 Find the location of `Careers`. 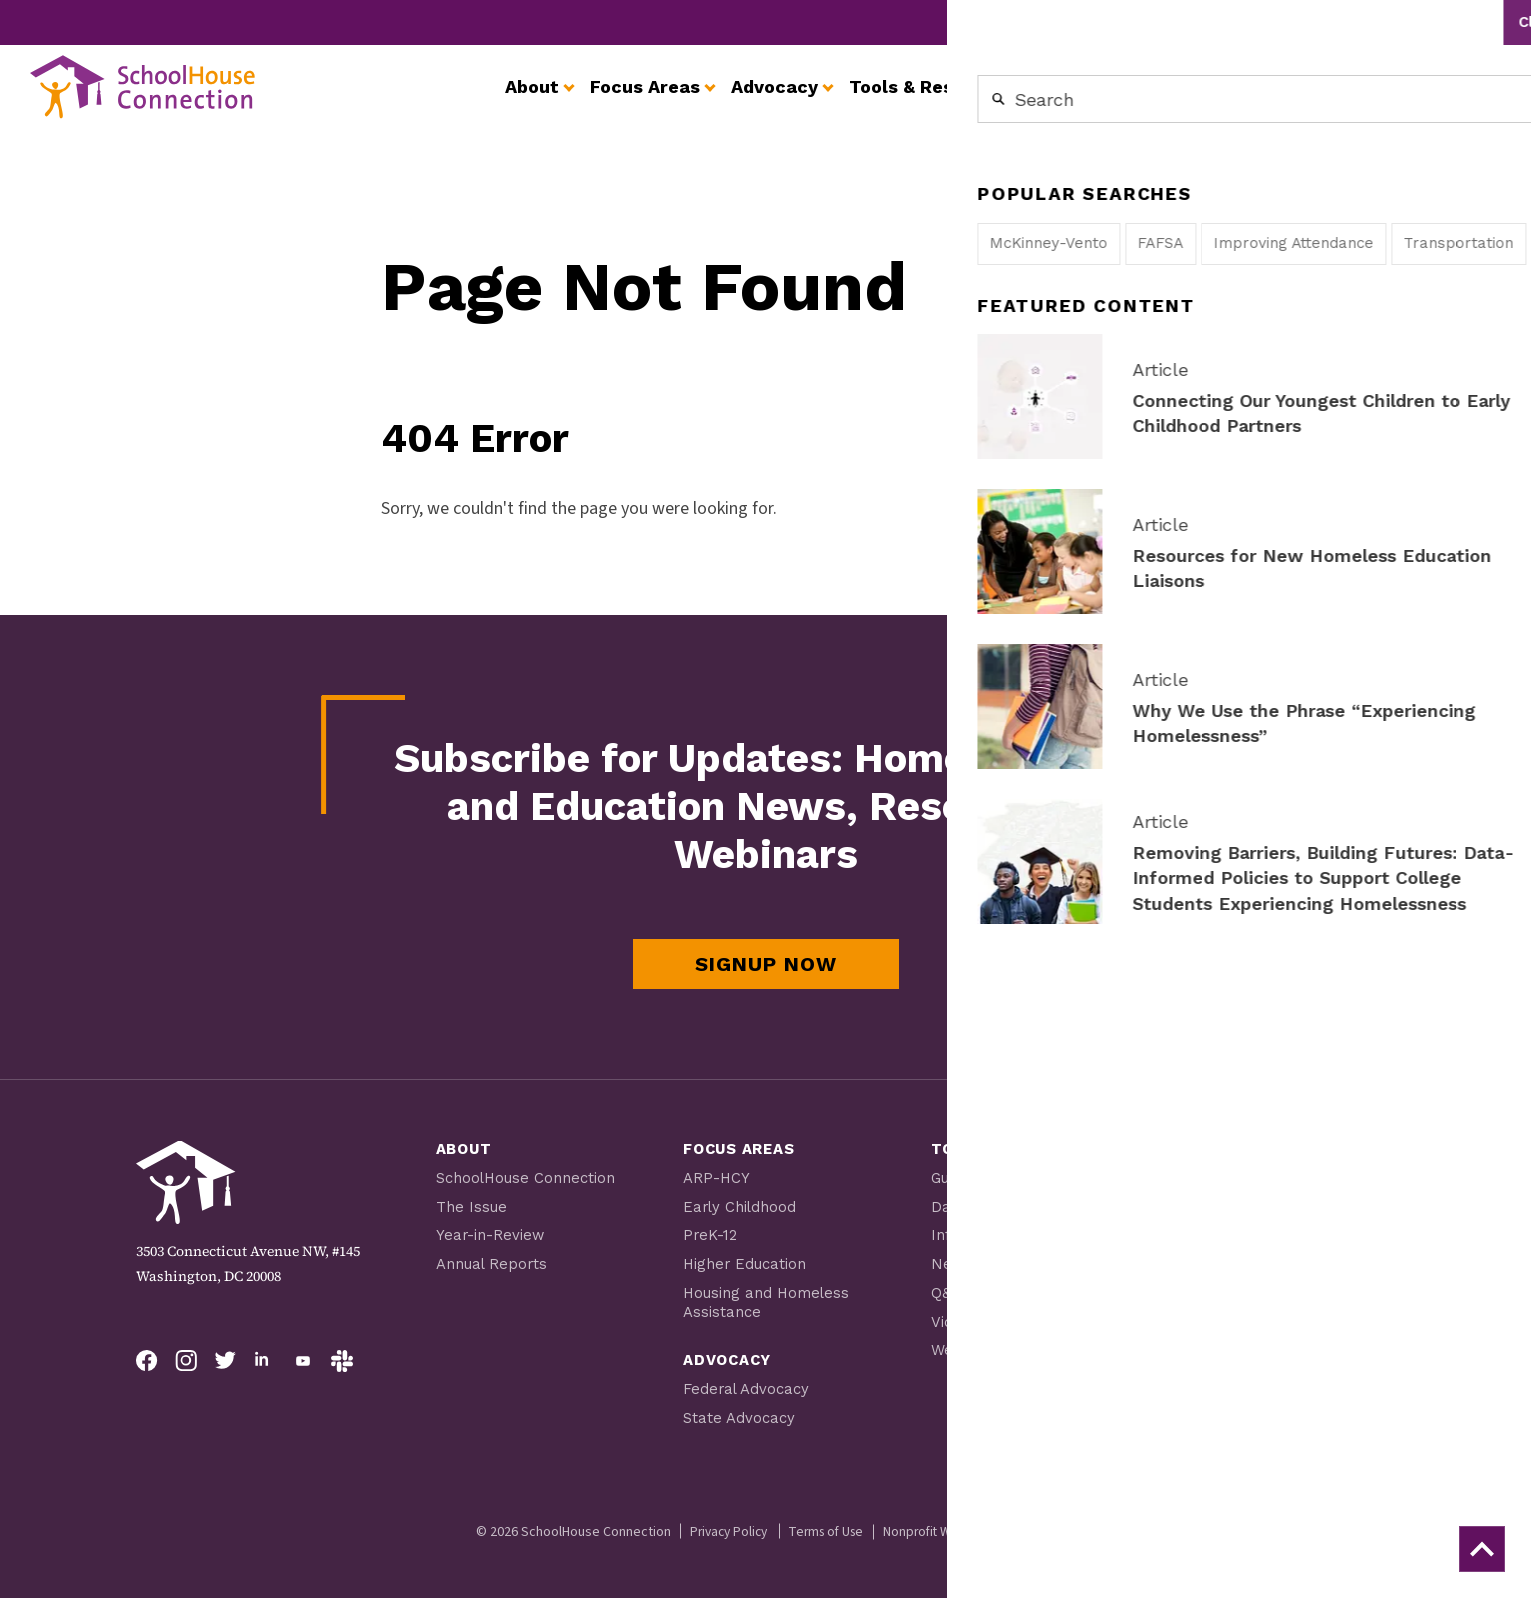

Careers is located at coordinates (1310, 21).